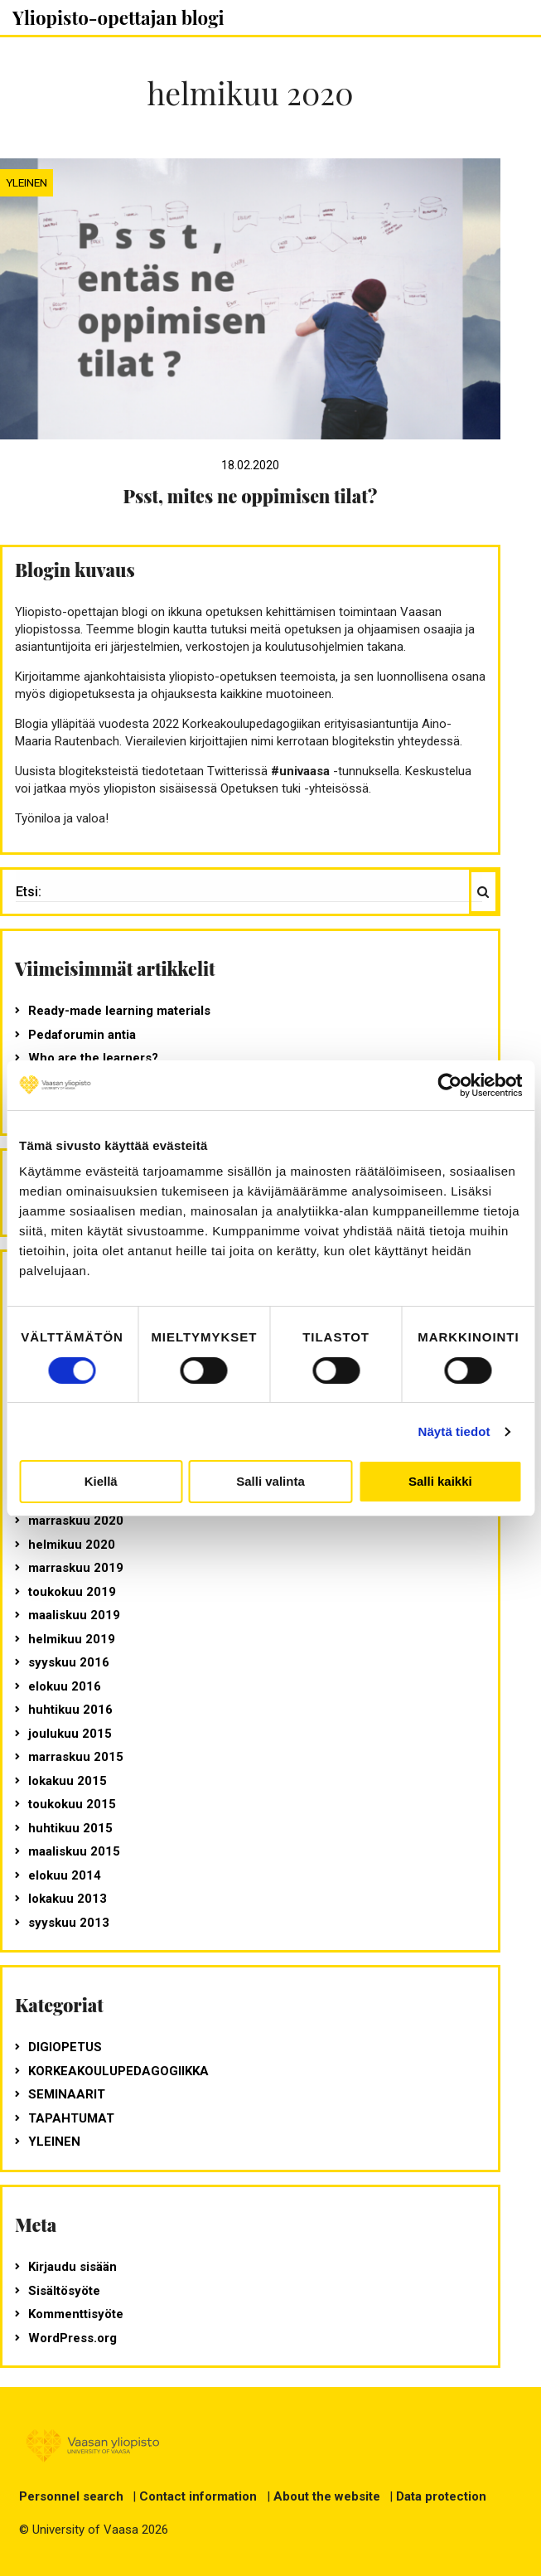 The image size is (541, 2576). Describe the element at coordinates (75, 1756) in the screenshot. I see `marraskuu 2015` at that location.